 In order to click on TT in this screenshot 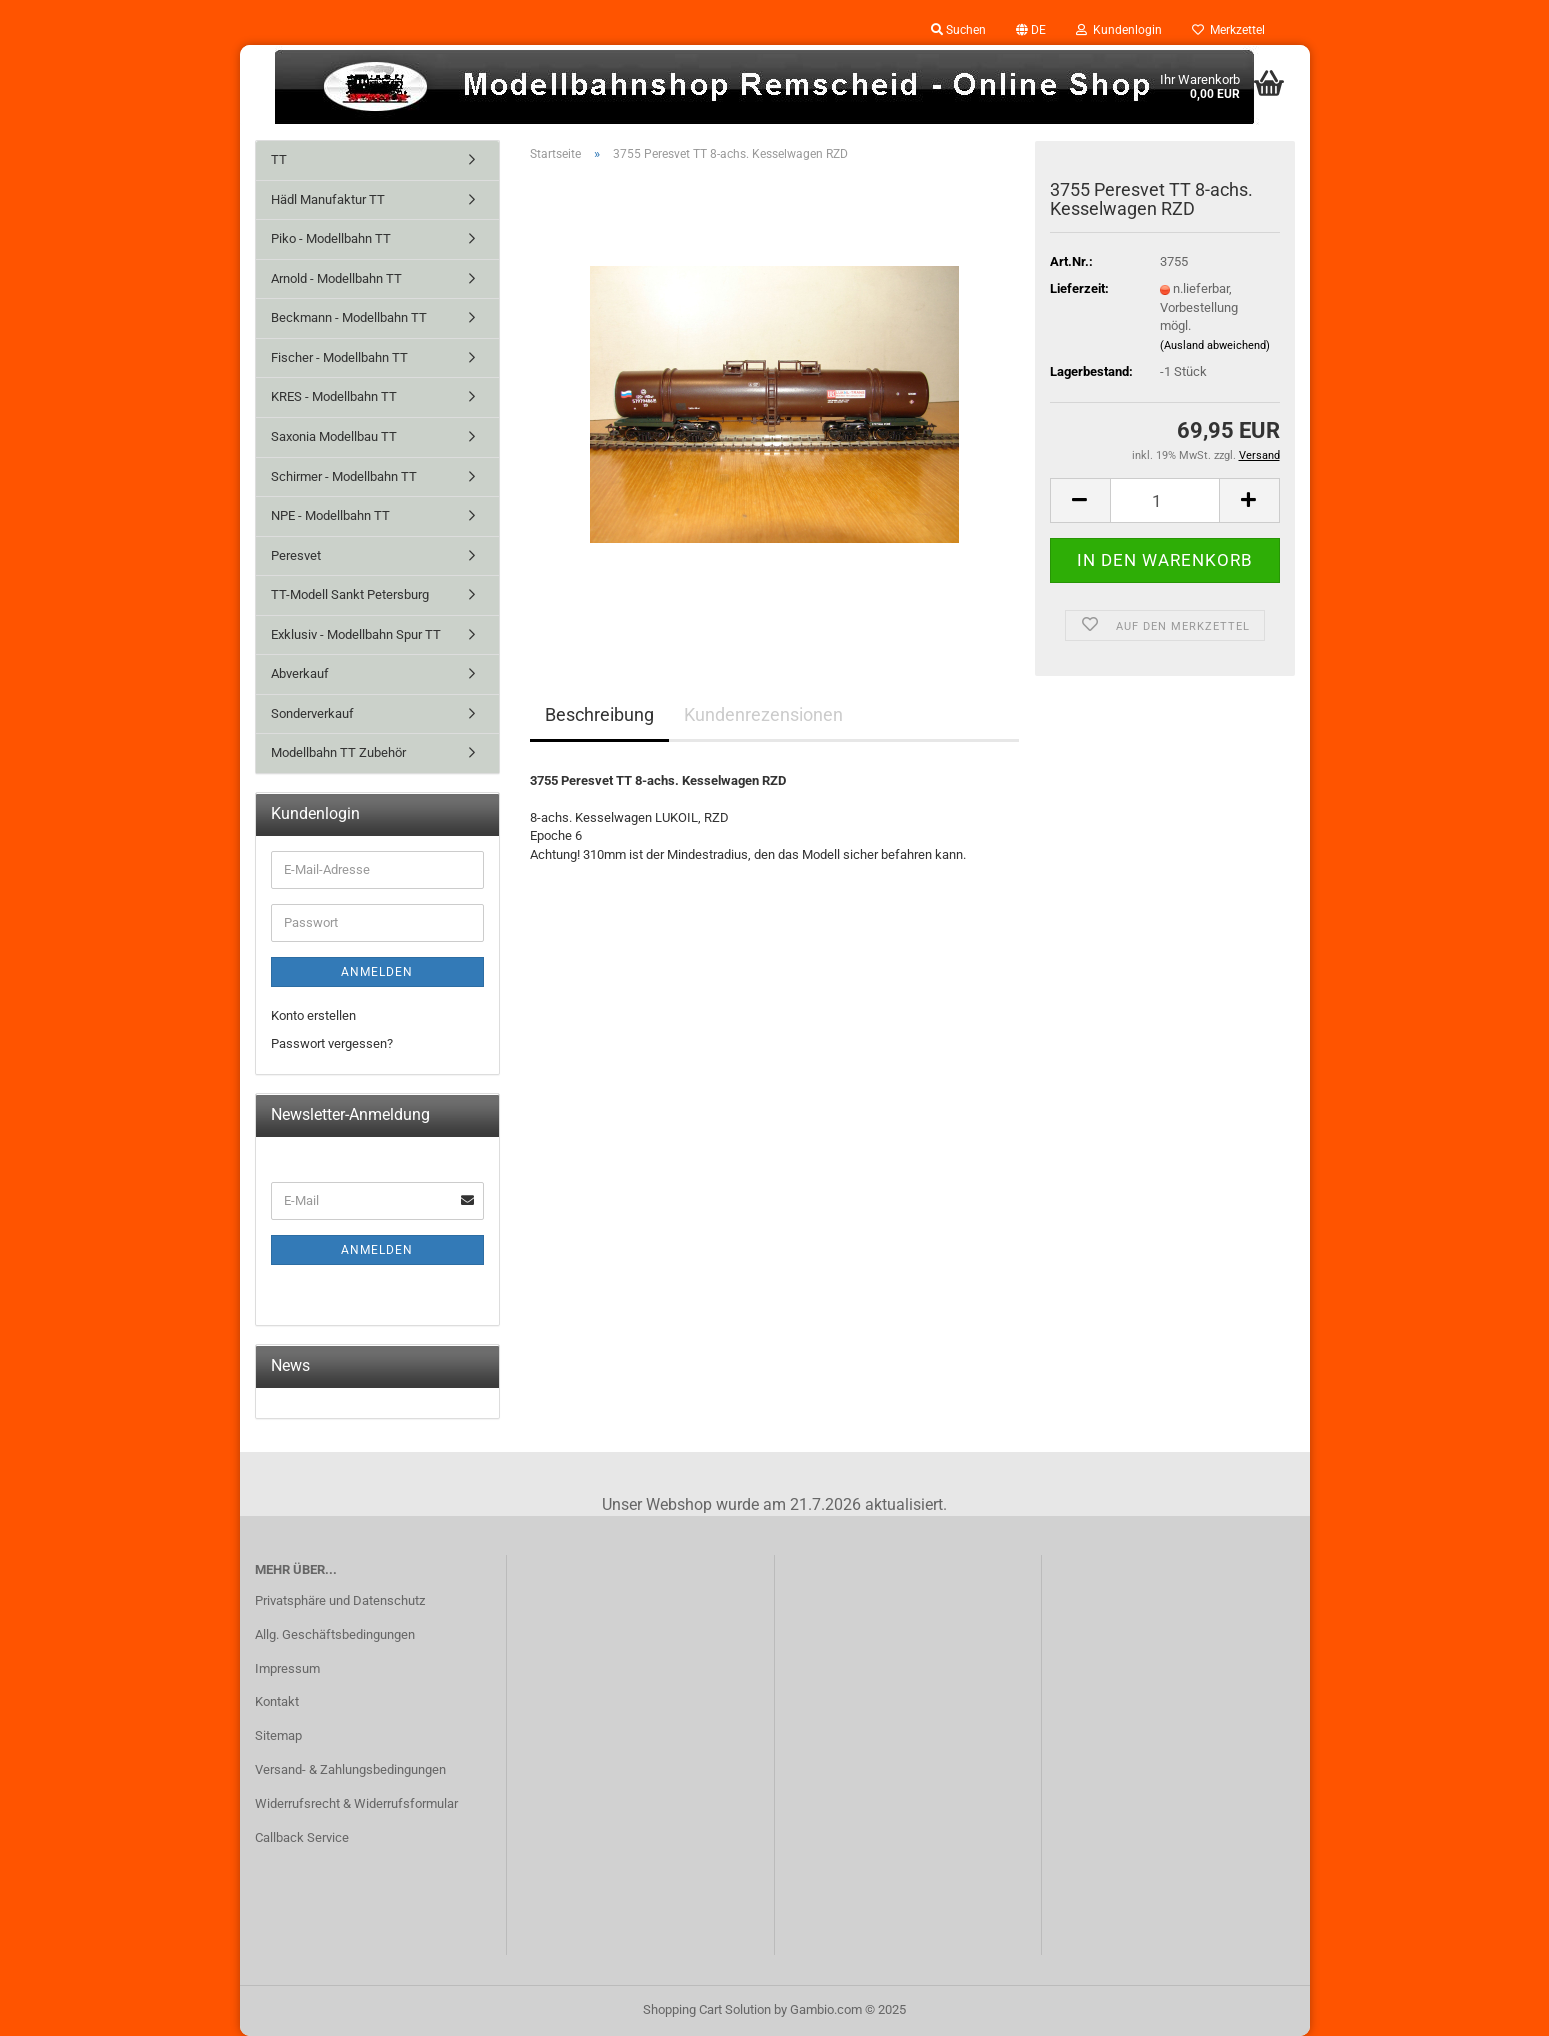, I will do `click(279, 159)`.